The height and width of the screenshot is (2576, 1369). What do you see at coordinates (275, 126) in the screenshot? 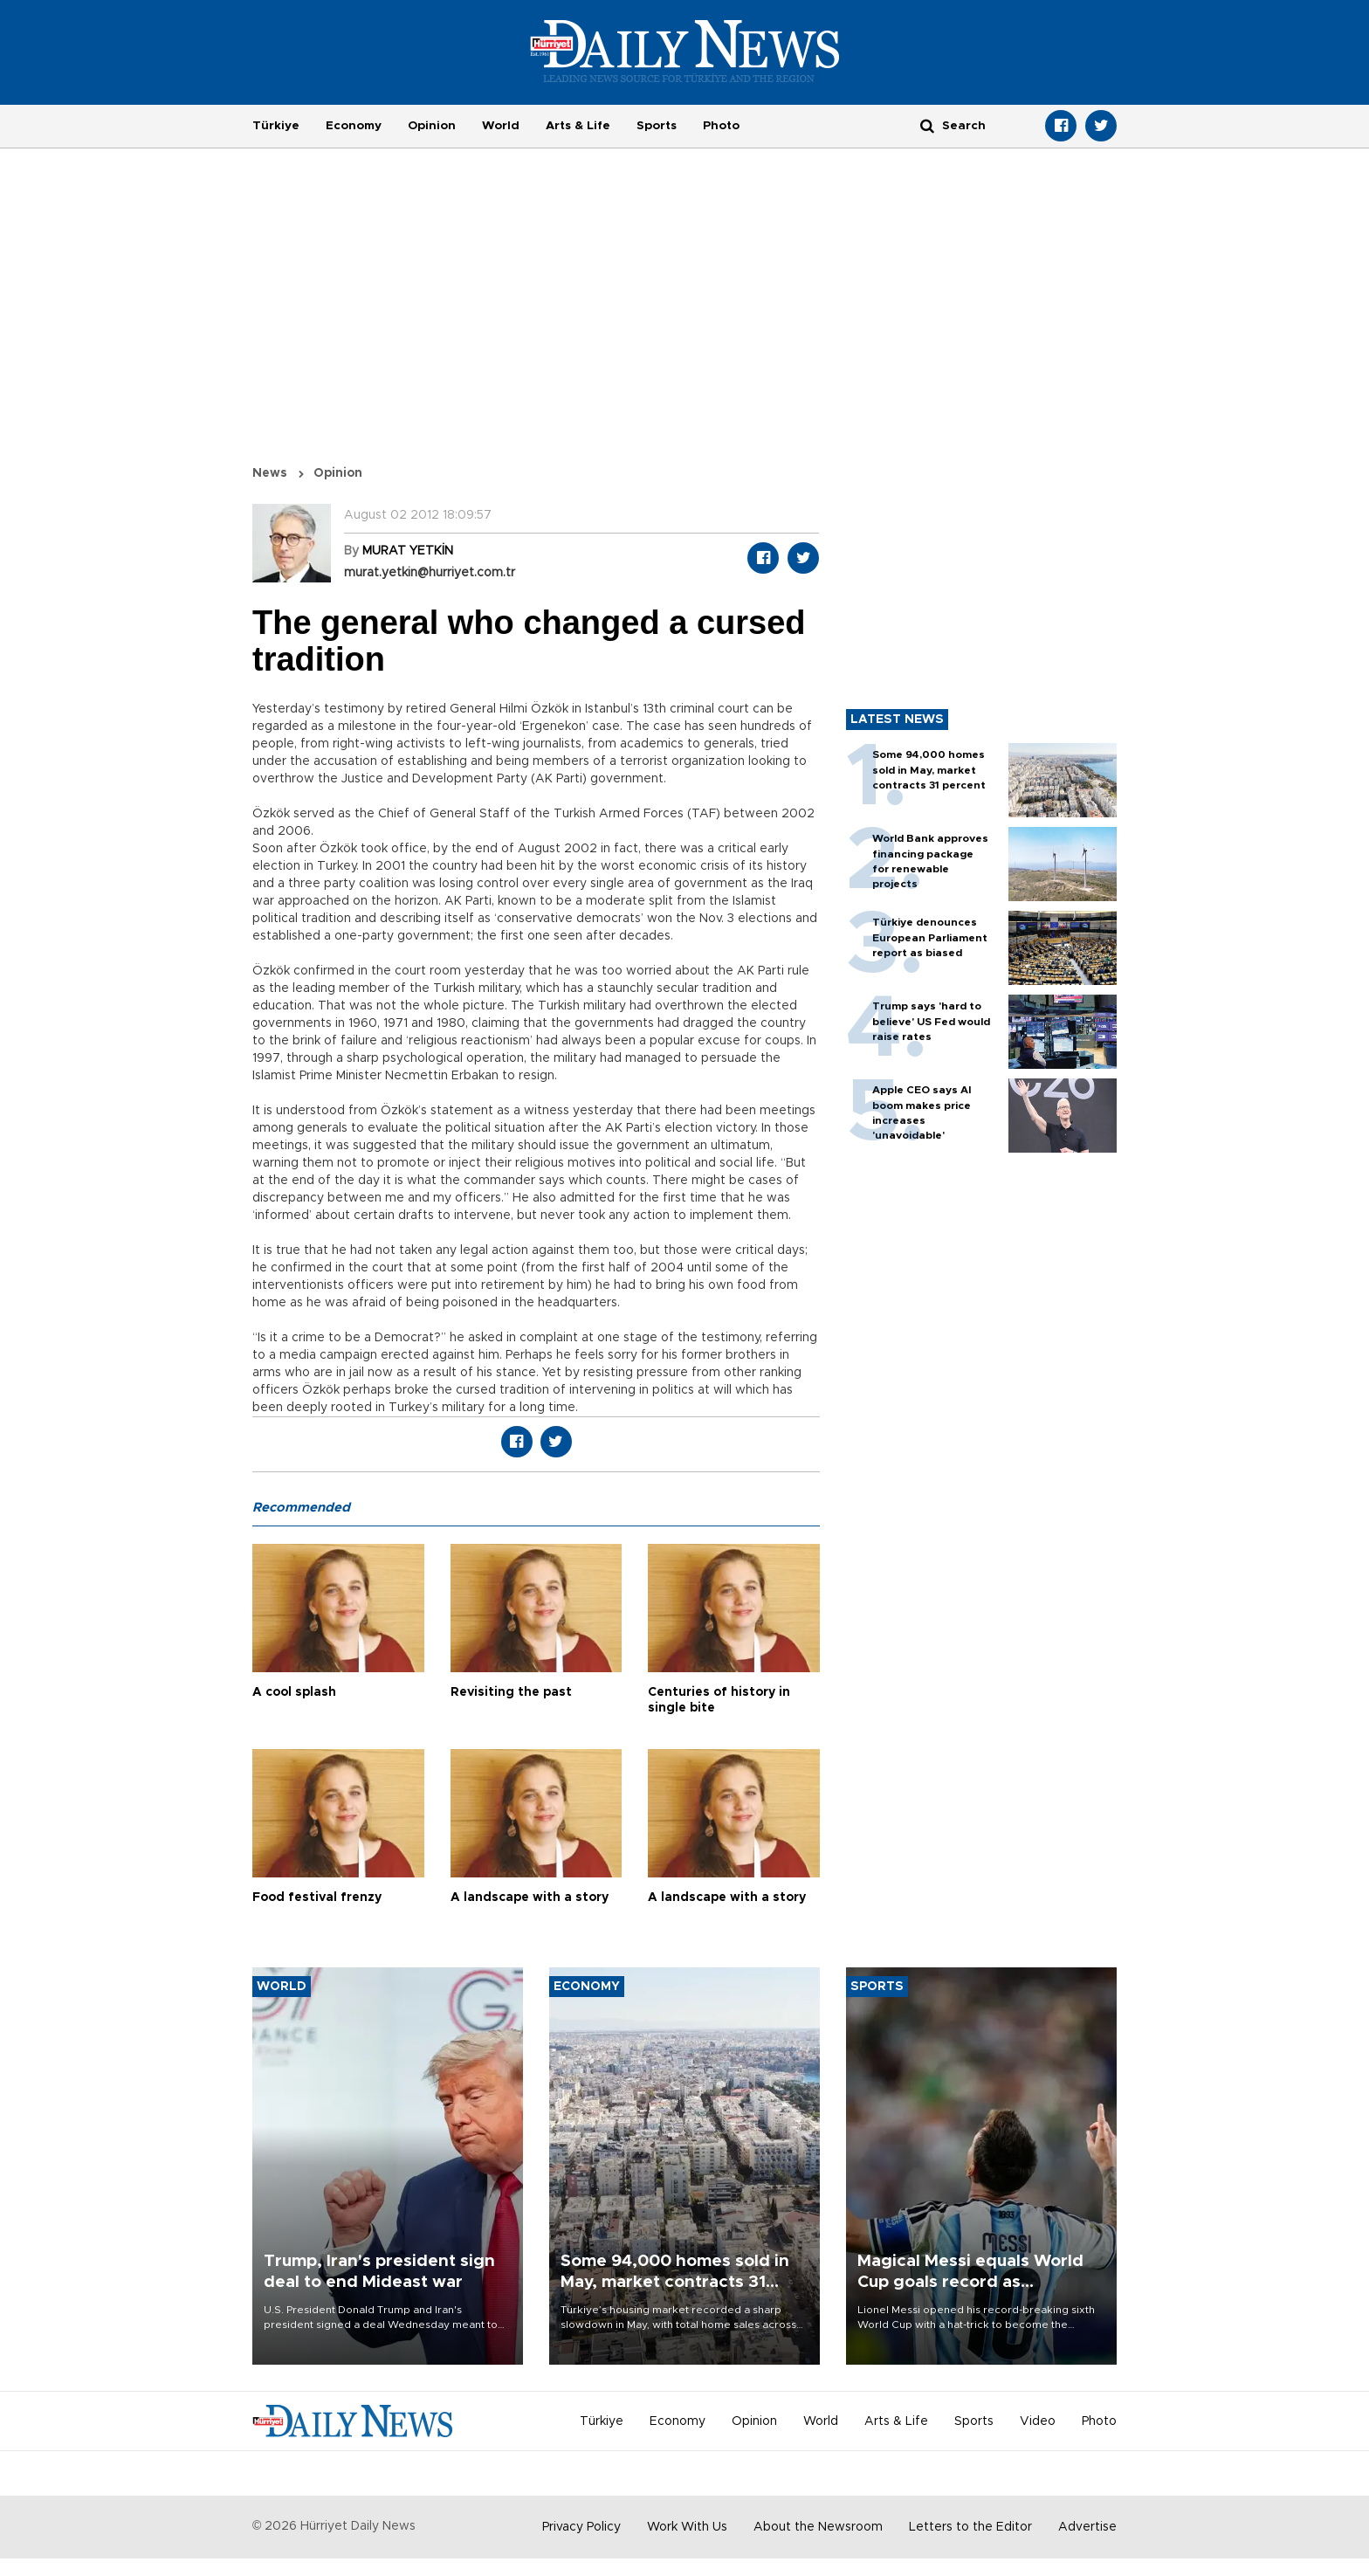
I see `Türkiye` at bounding box center [275, 126].